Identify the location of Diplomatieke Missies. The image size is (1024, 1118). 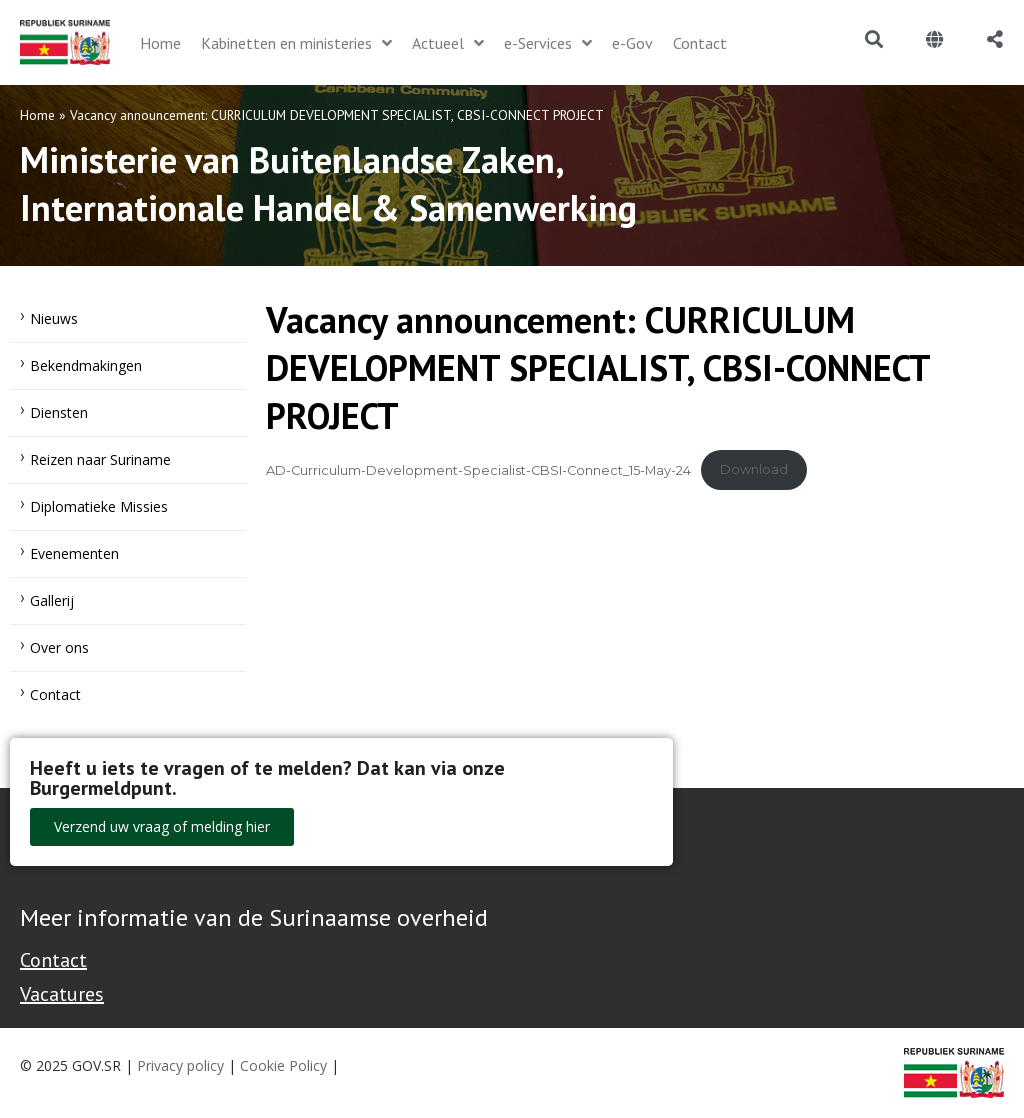
(99, 506).